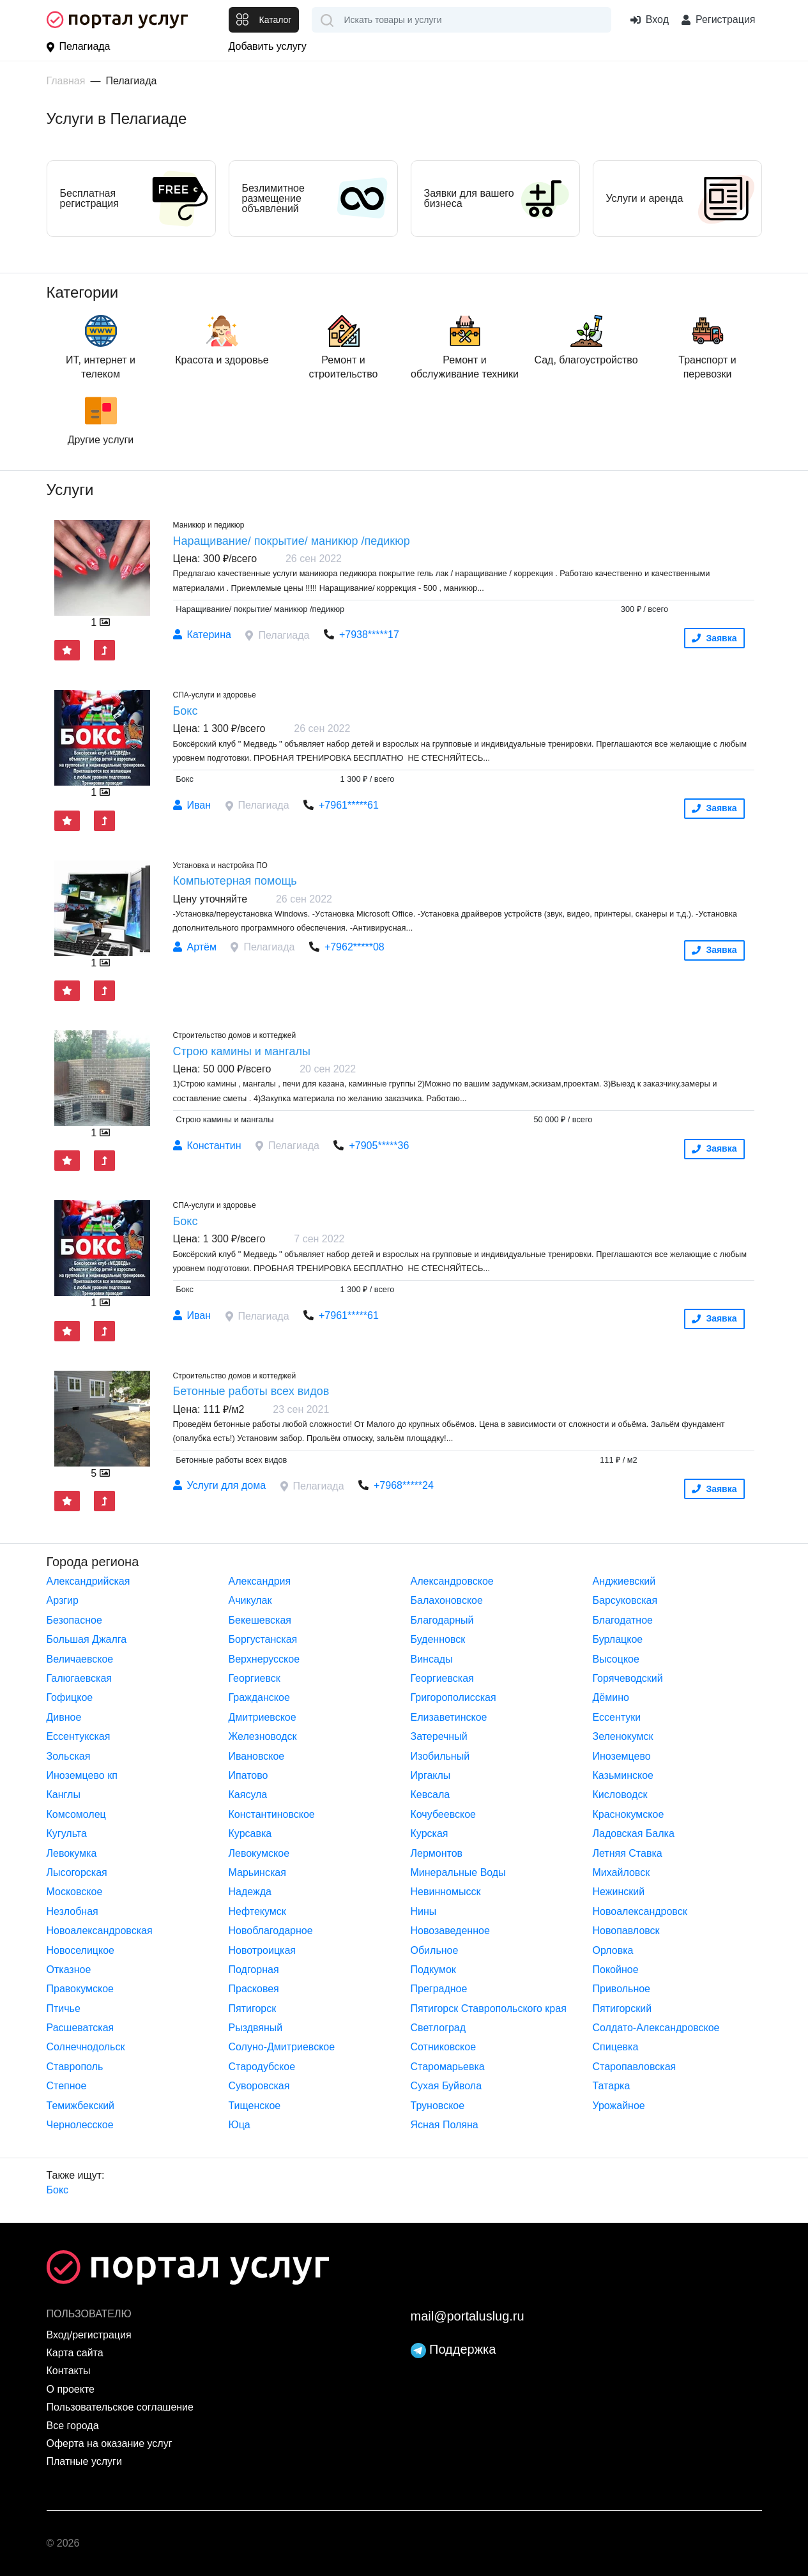 This screenshot has height=2576, width=808. I want to click on Боргустанская, so click(263, 1639).